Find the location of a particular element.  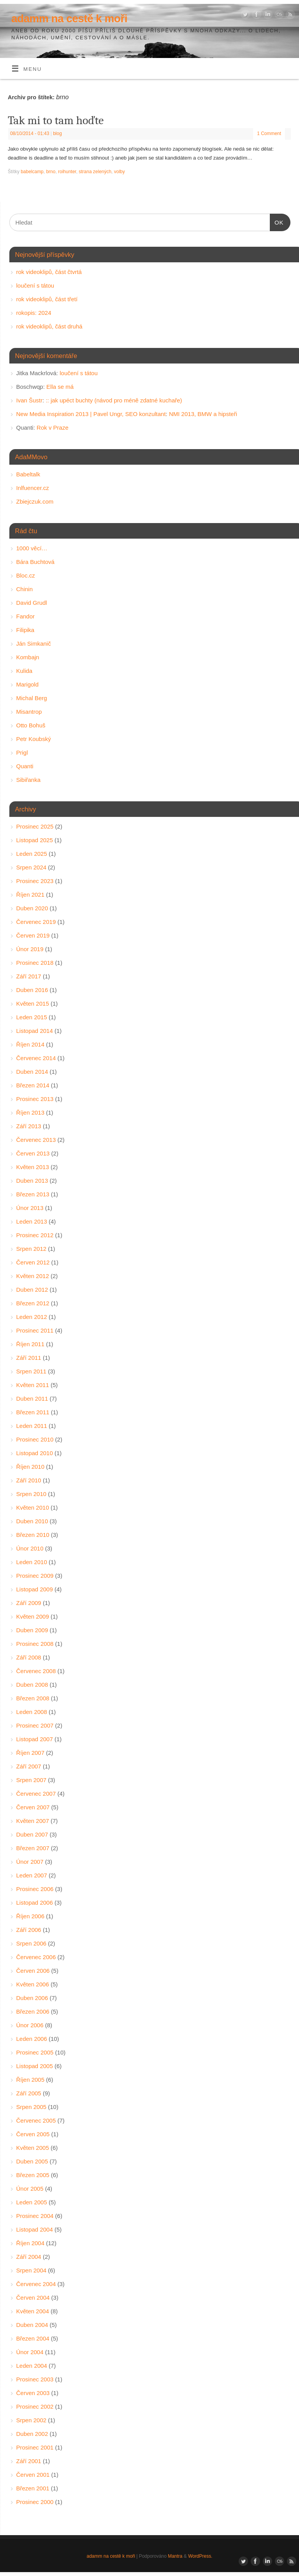

Říjen 2021 is located at coordinates (30, 894).